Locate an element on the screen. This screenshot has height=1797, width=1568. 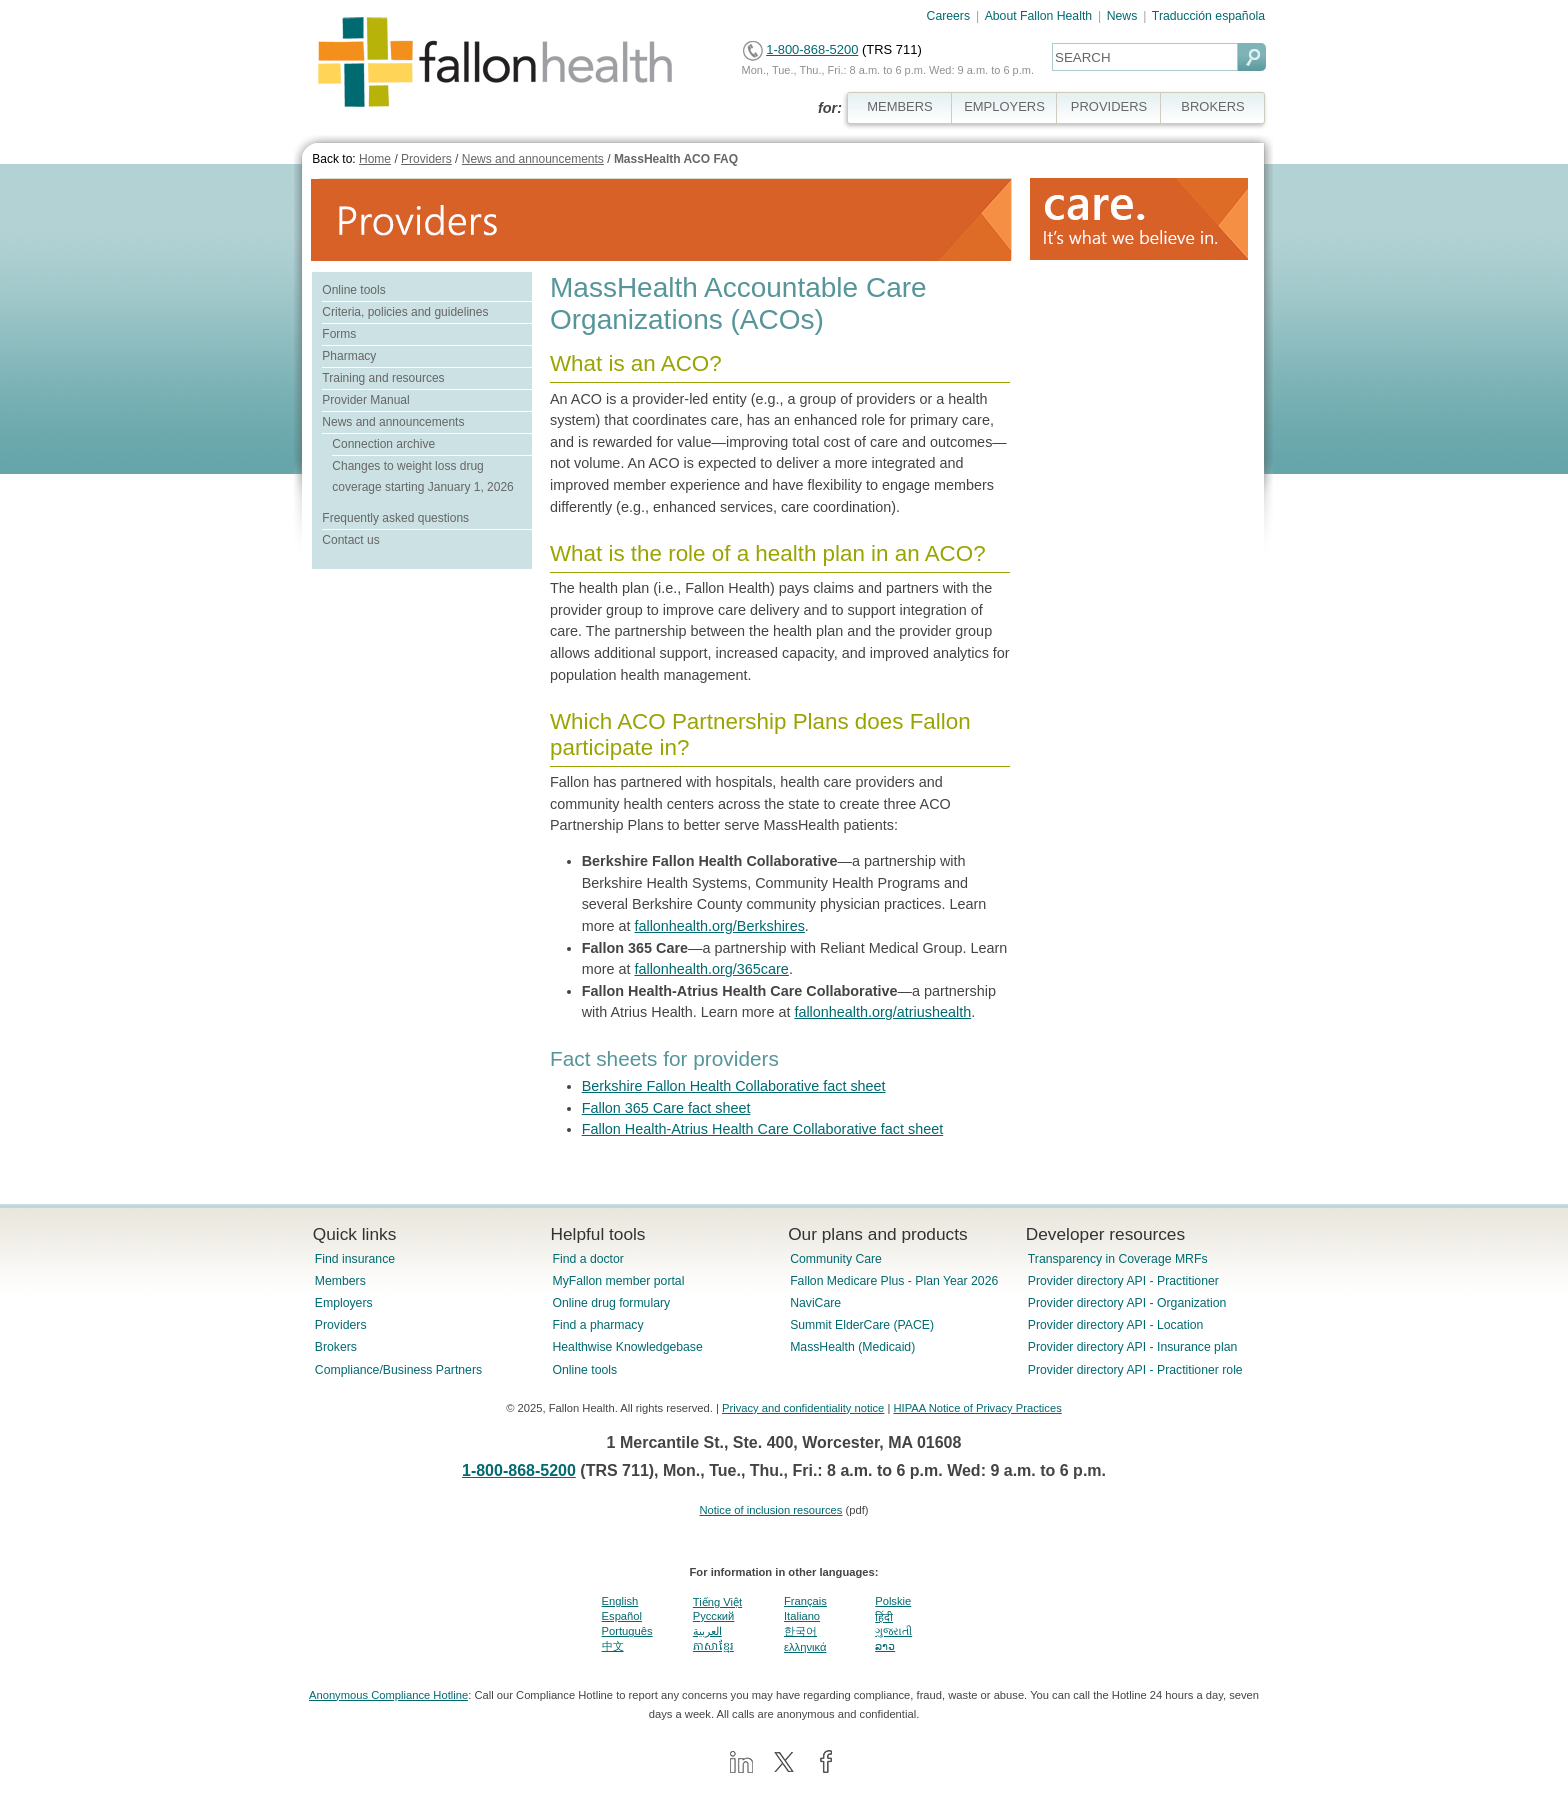
Notice of inclusion resources is located at coordinates (770, 1510).